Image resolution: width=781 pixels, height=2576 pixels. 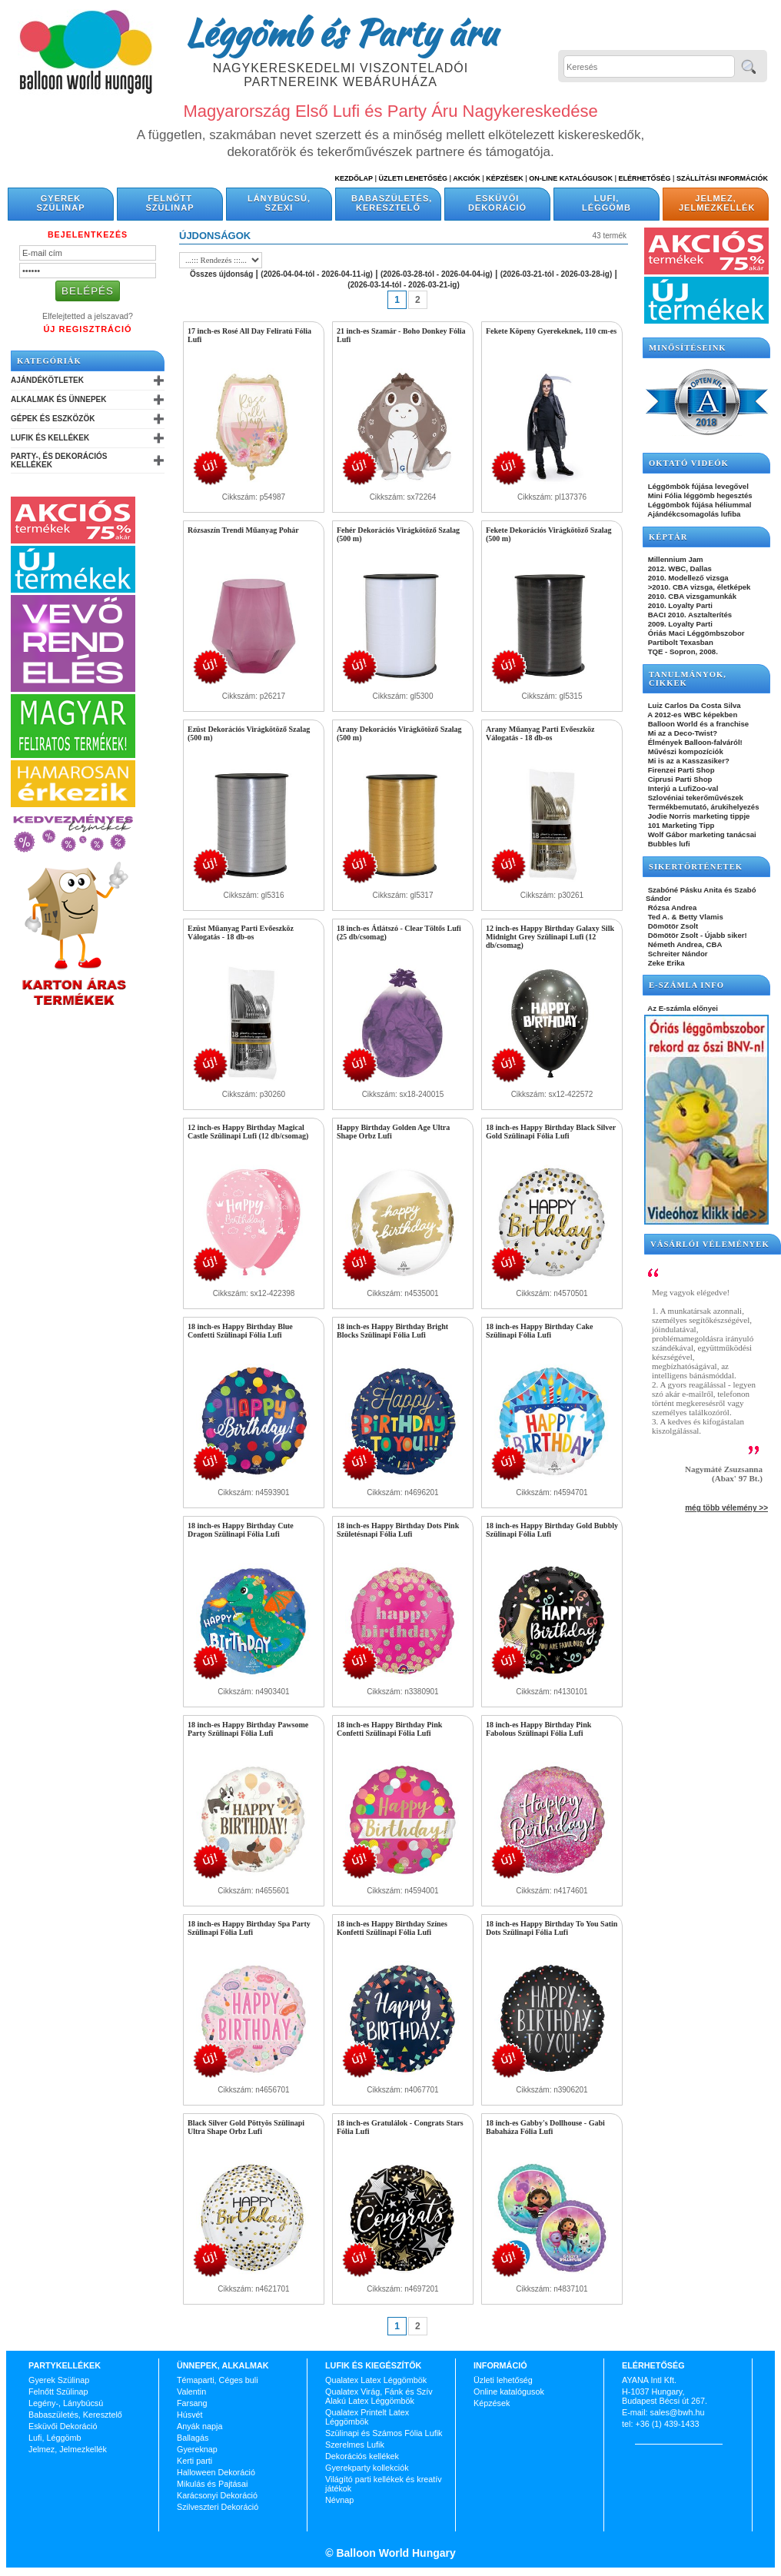 What do you see at coordinates (249, 1928) in the screenshot?
I see `18 inch-es Happy Birthday Spa Party Szülinapi Fólia Lufi` at bounding box center [249, 1928].